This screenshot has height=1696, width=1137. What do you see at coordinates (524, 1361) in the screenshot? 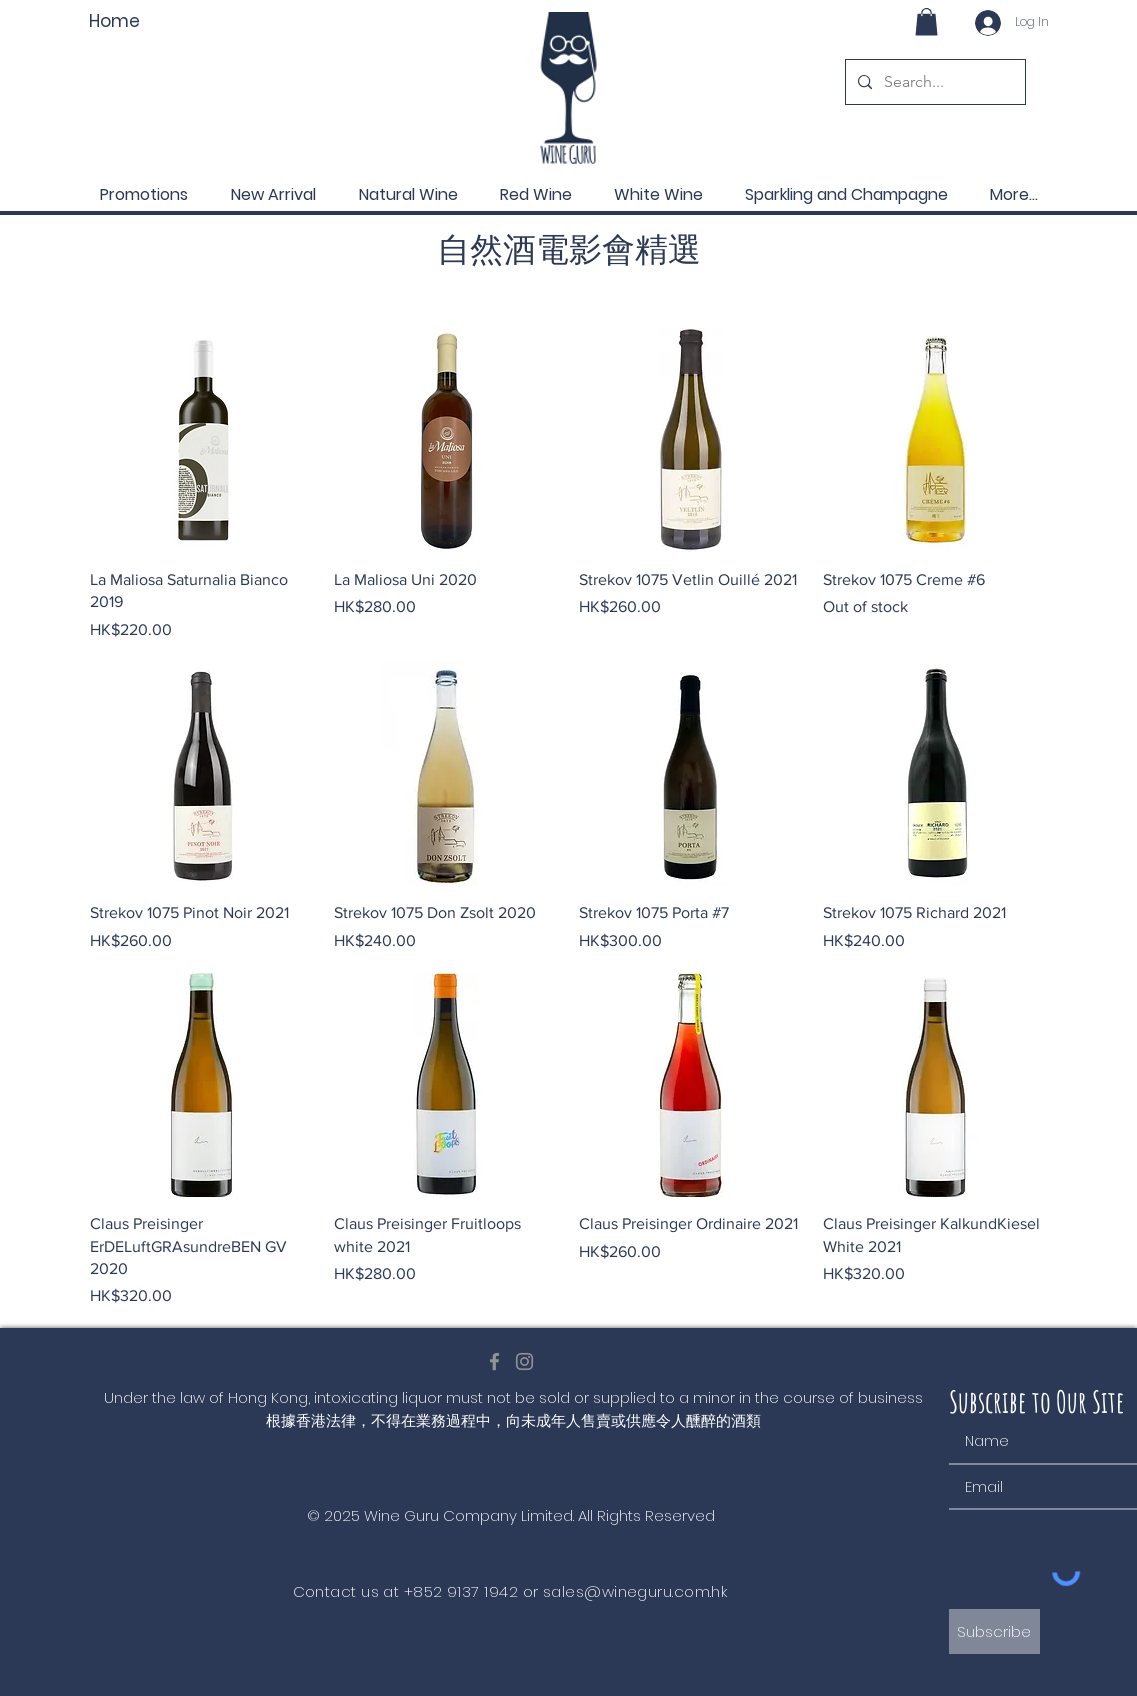
I see `[Instagram]` at bounding box center [524, 1361].